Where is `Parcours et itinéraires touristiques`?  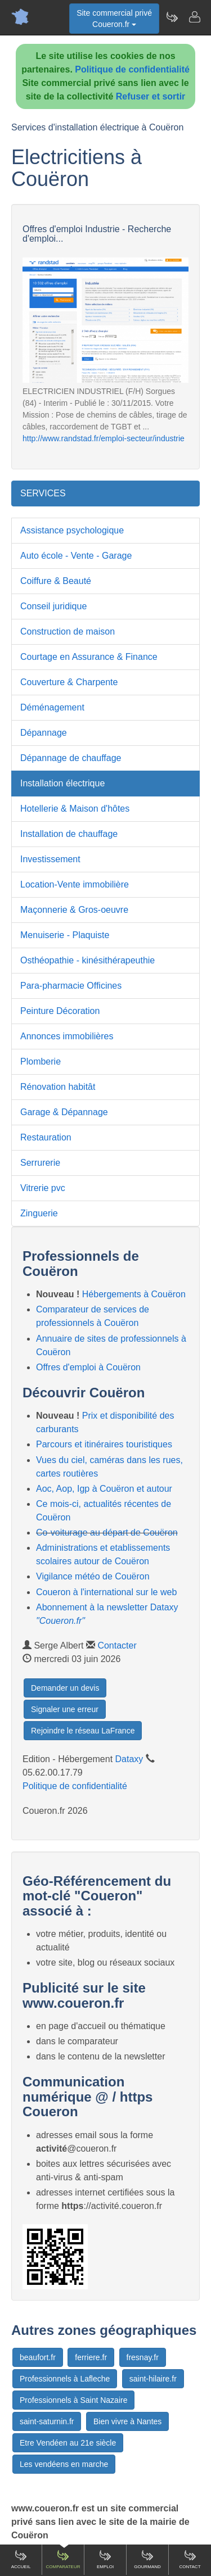
Parcours et itinéraires touristiques is located at coordinates (104, 1444).